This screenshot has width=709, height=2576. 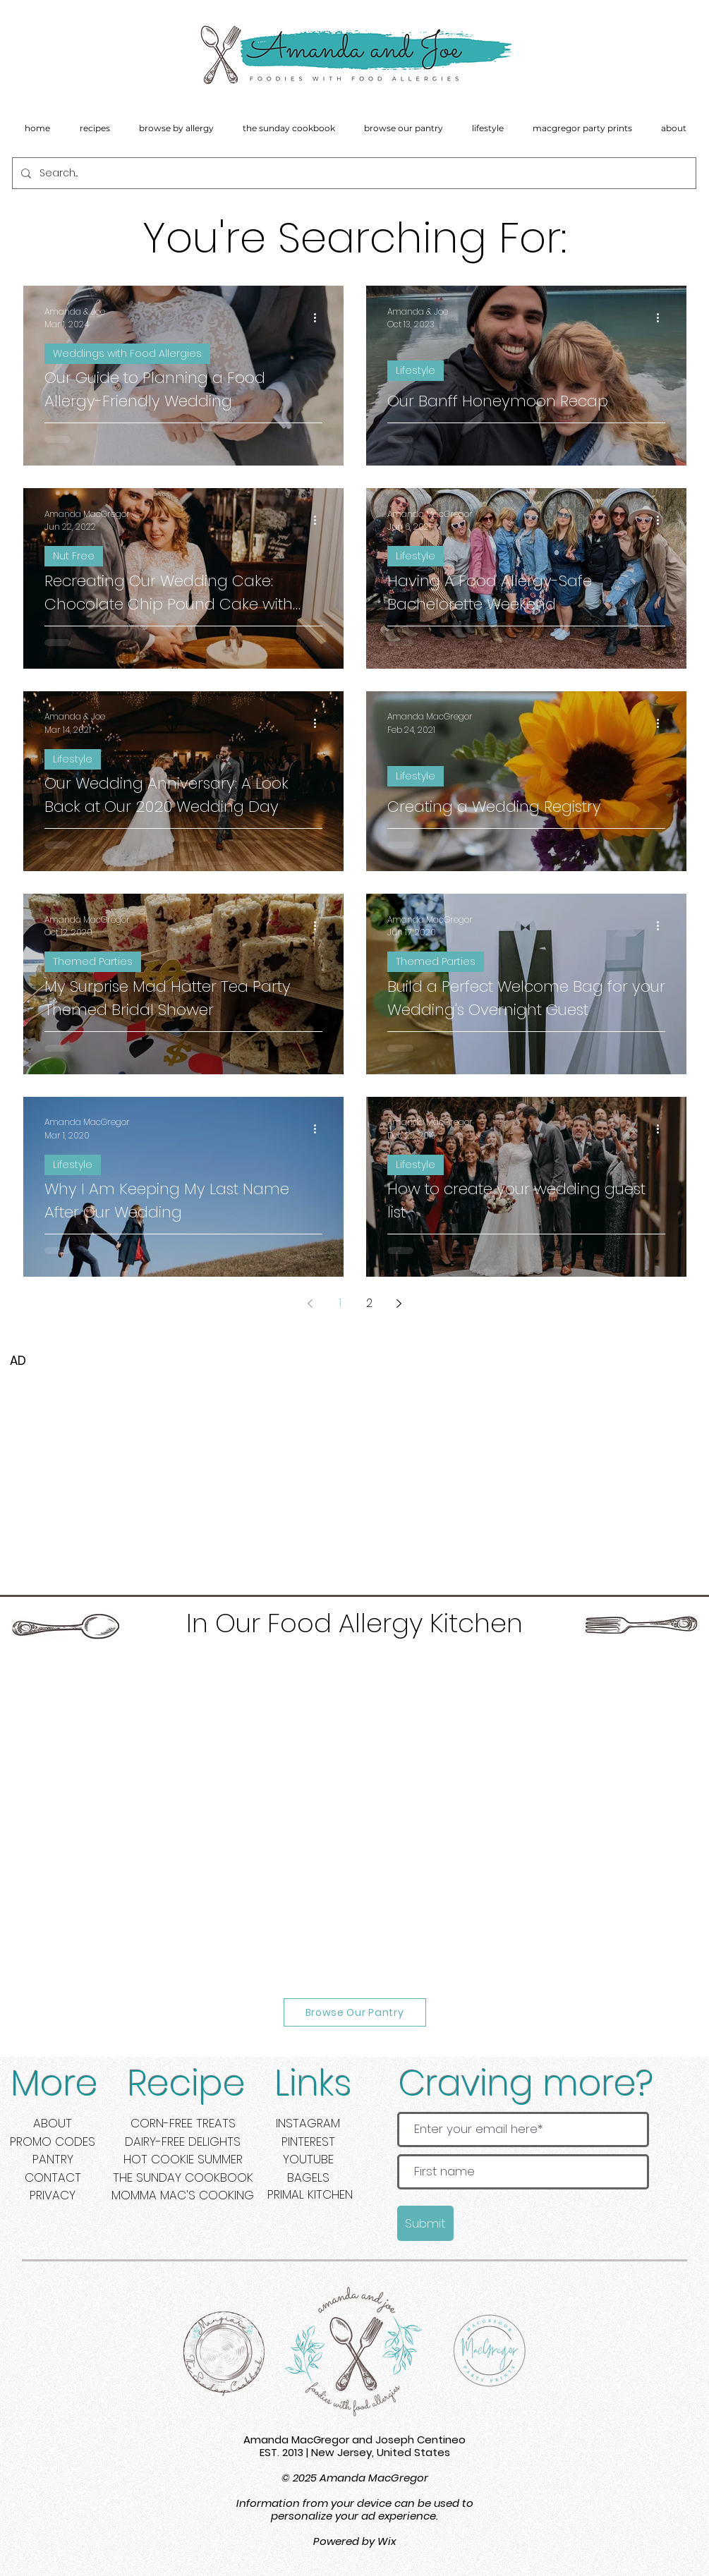 I want to click on [Browse Our Pantry], so click(x=355, y=2012).